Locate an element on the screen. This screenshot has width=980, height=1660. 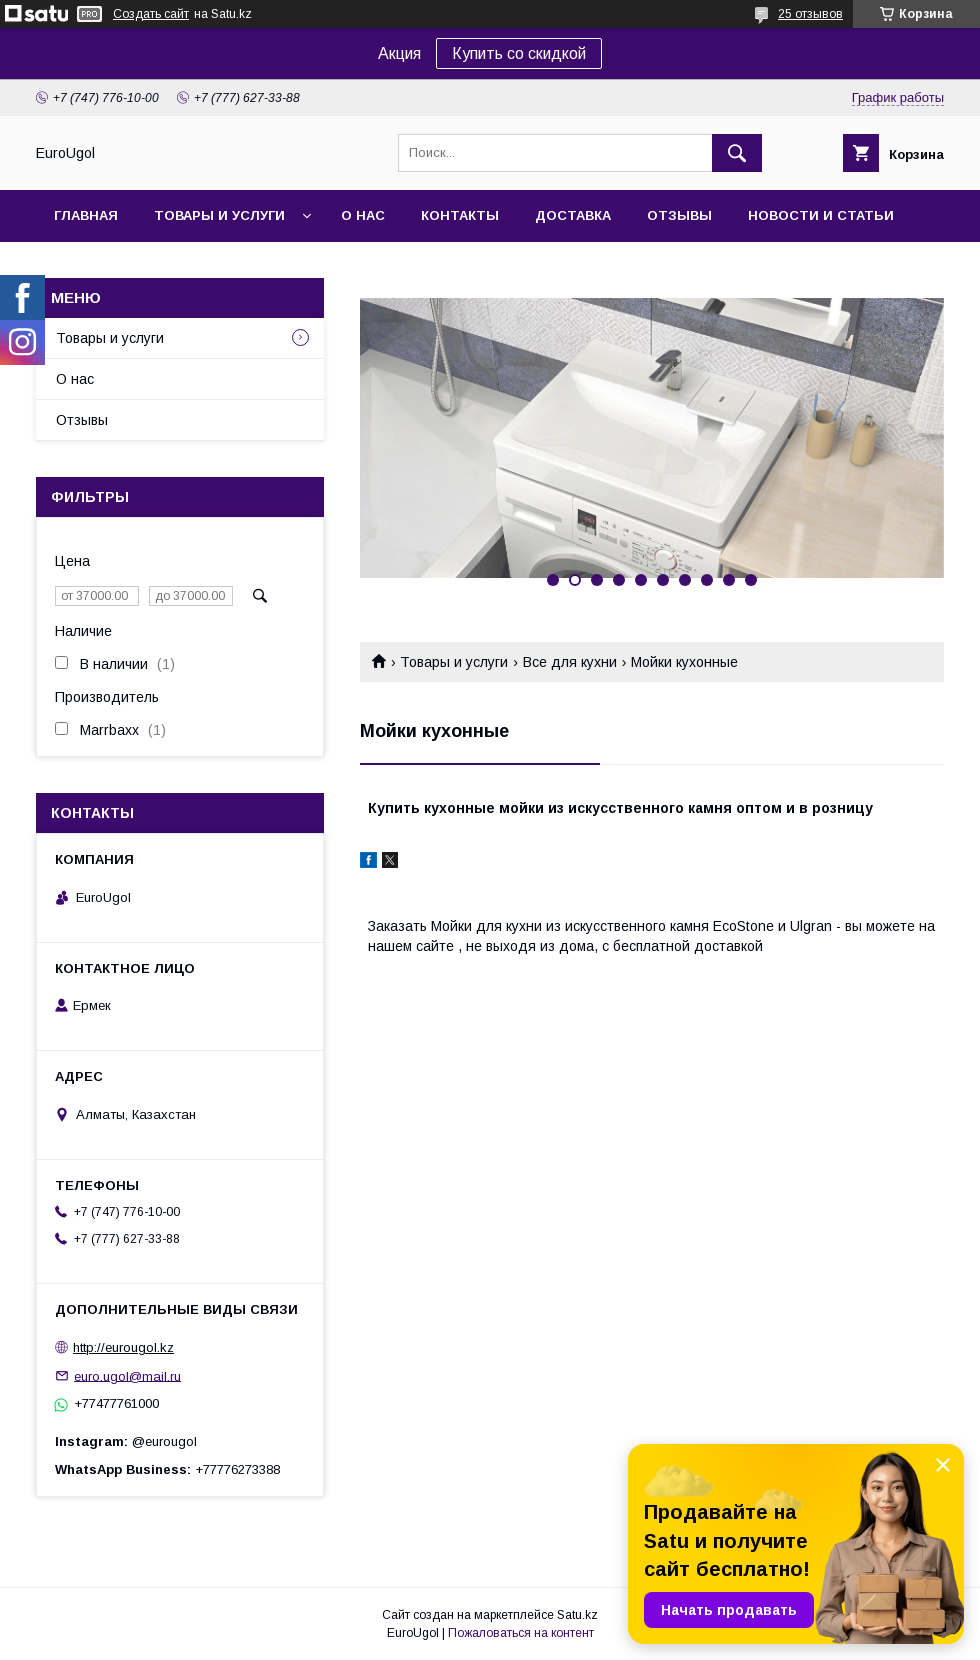
http://eurougol.kz is located at coordinates (123, 1347).